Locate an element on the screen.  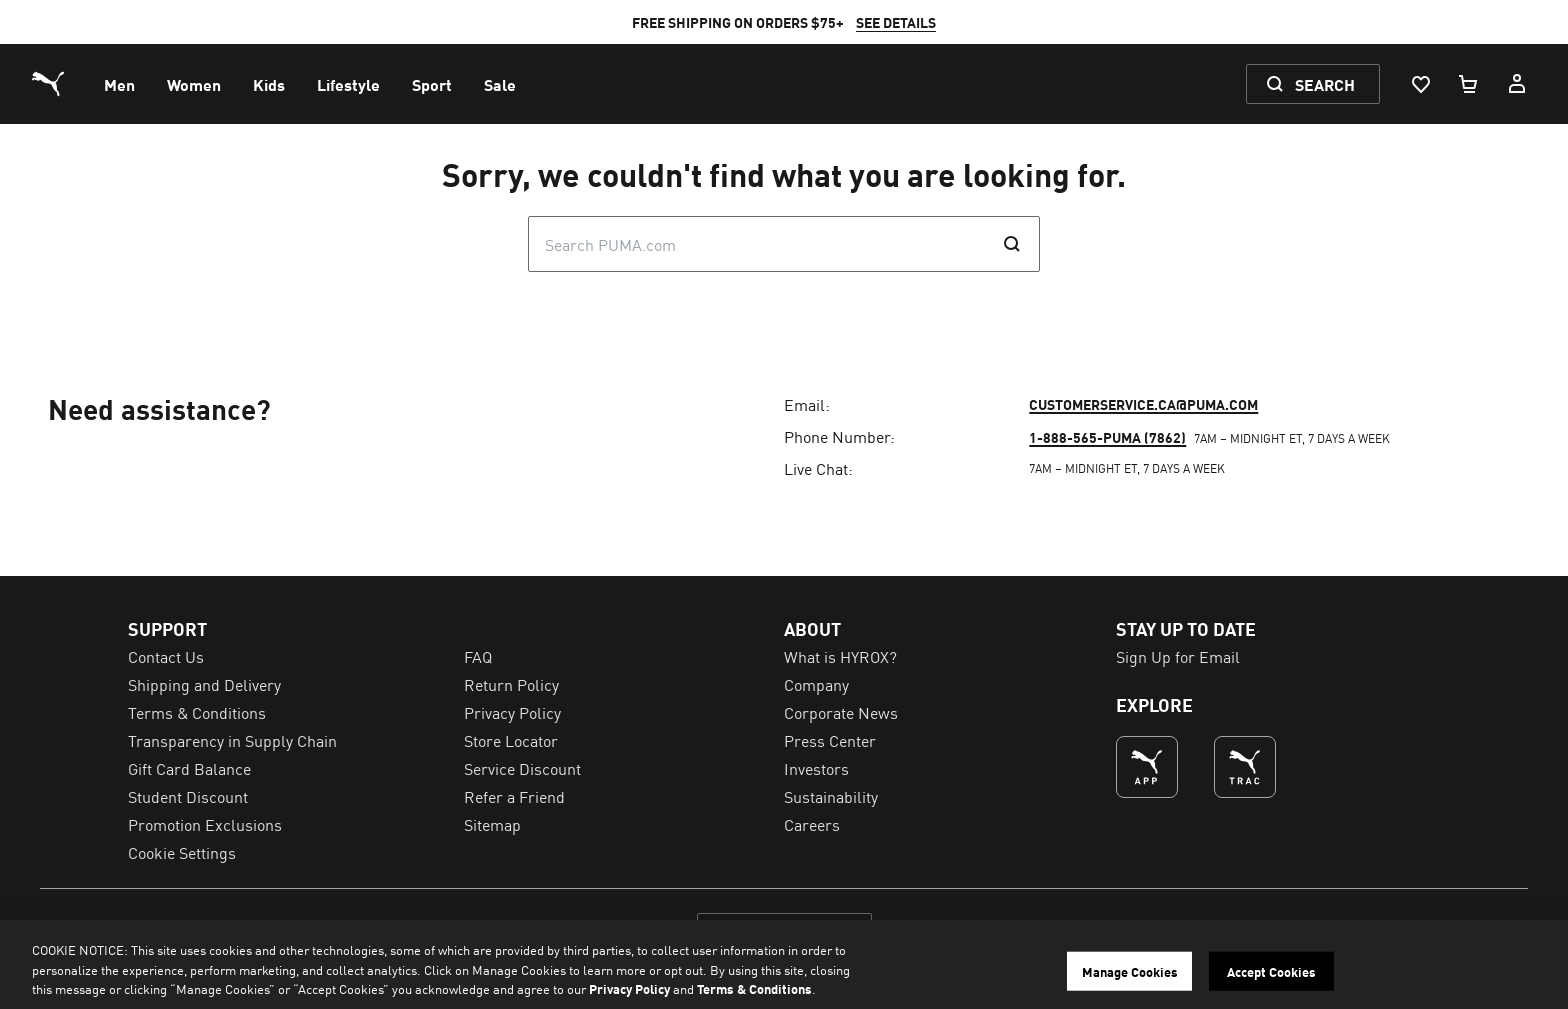
customerservice.ca@puma.com is located at coordinates (1143, 404).